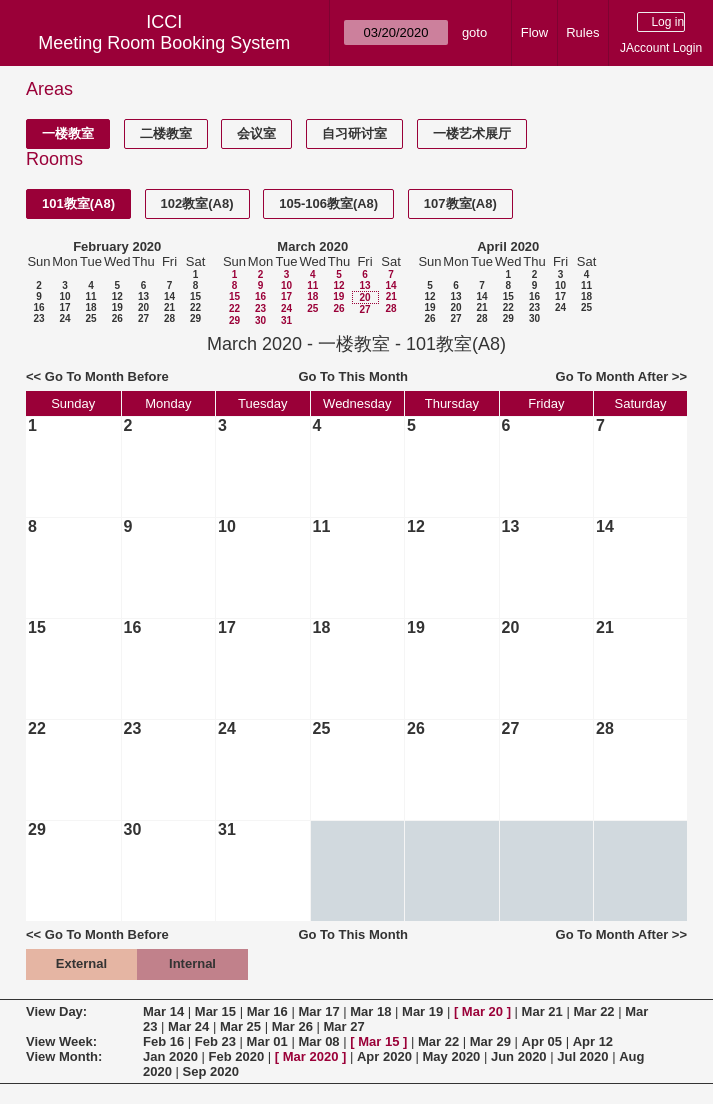  Describe the element at coordinates (169, 296) in the screenshot. I see `14` at that location.